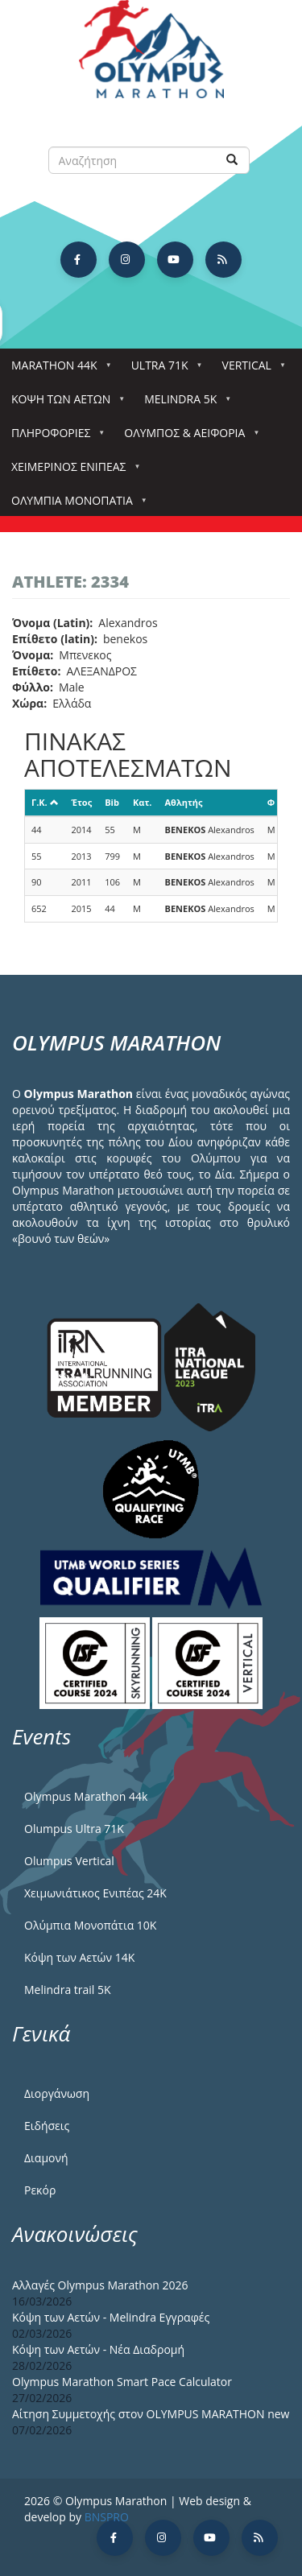 The width and height of the screenshot is (302, 2576). What do you see at coordinates (71, 471) in the screenshot?
I see `ΧΕΙΜΕΡΙΝΟΣ ΕΝΙΠΕΑΣ` at bounding box center [71, 471].